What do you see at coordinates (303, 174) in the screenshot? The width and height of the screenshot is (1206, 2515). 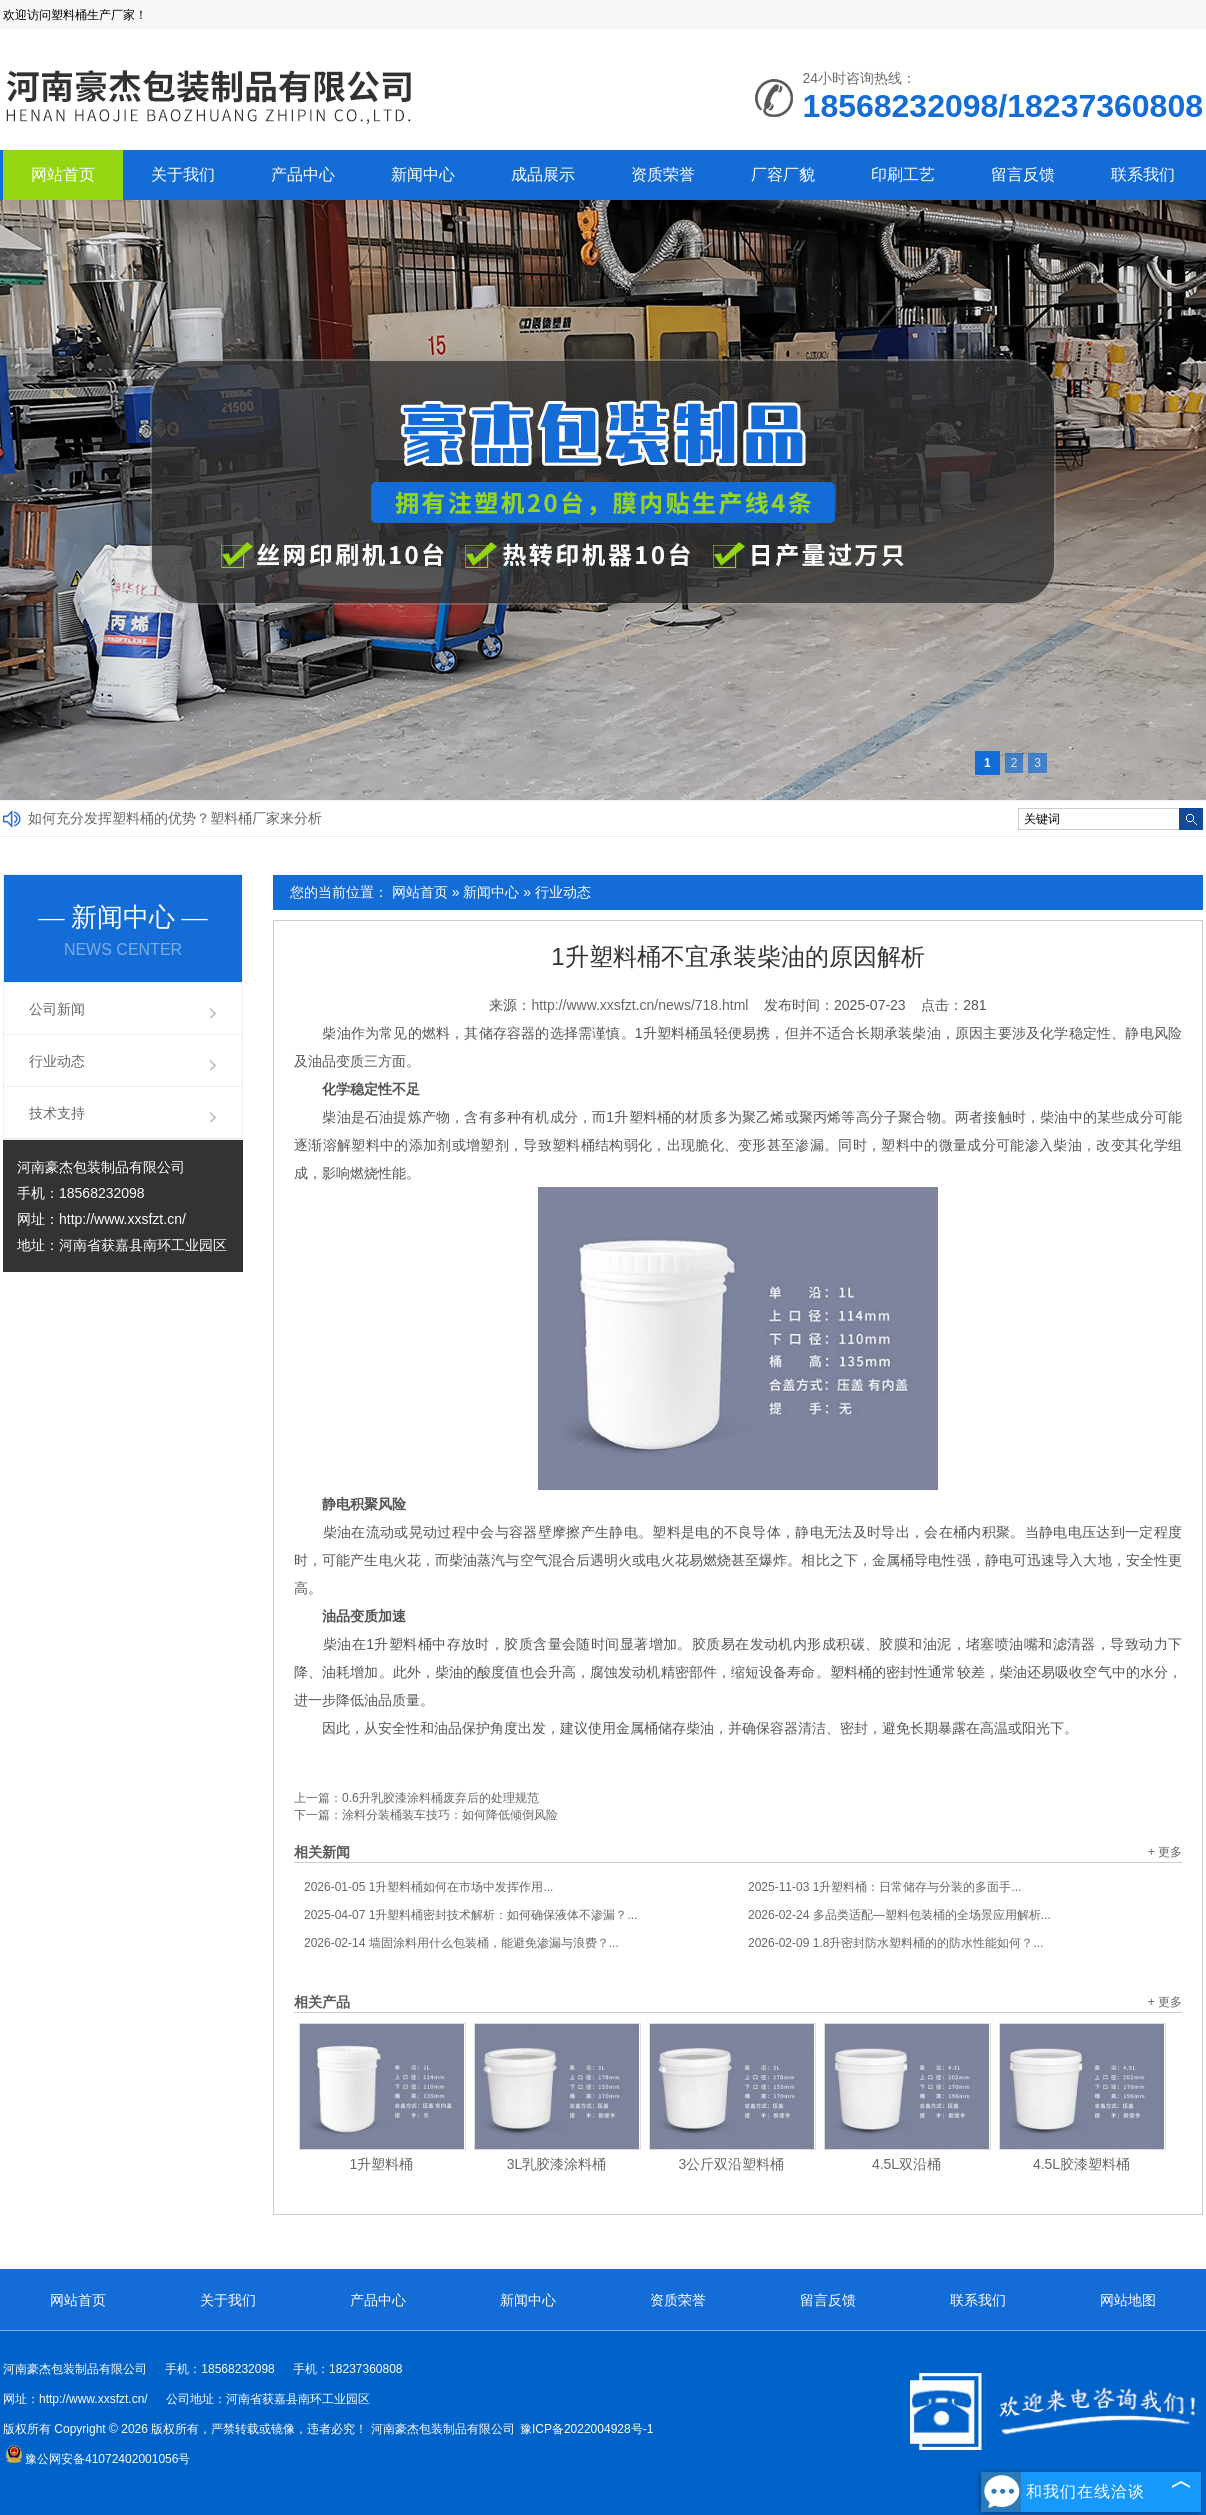 I see `产品中心` at bounding box center [303, 174].